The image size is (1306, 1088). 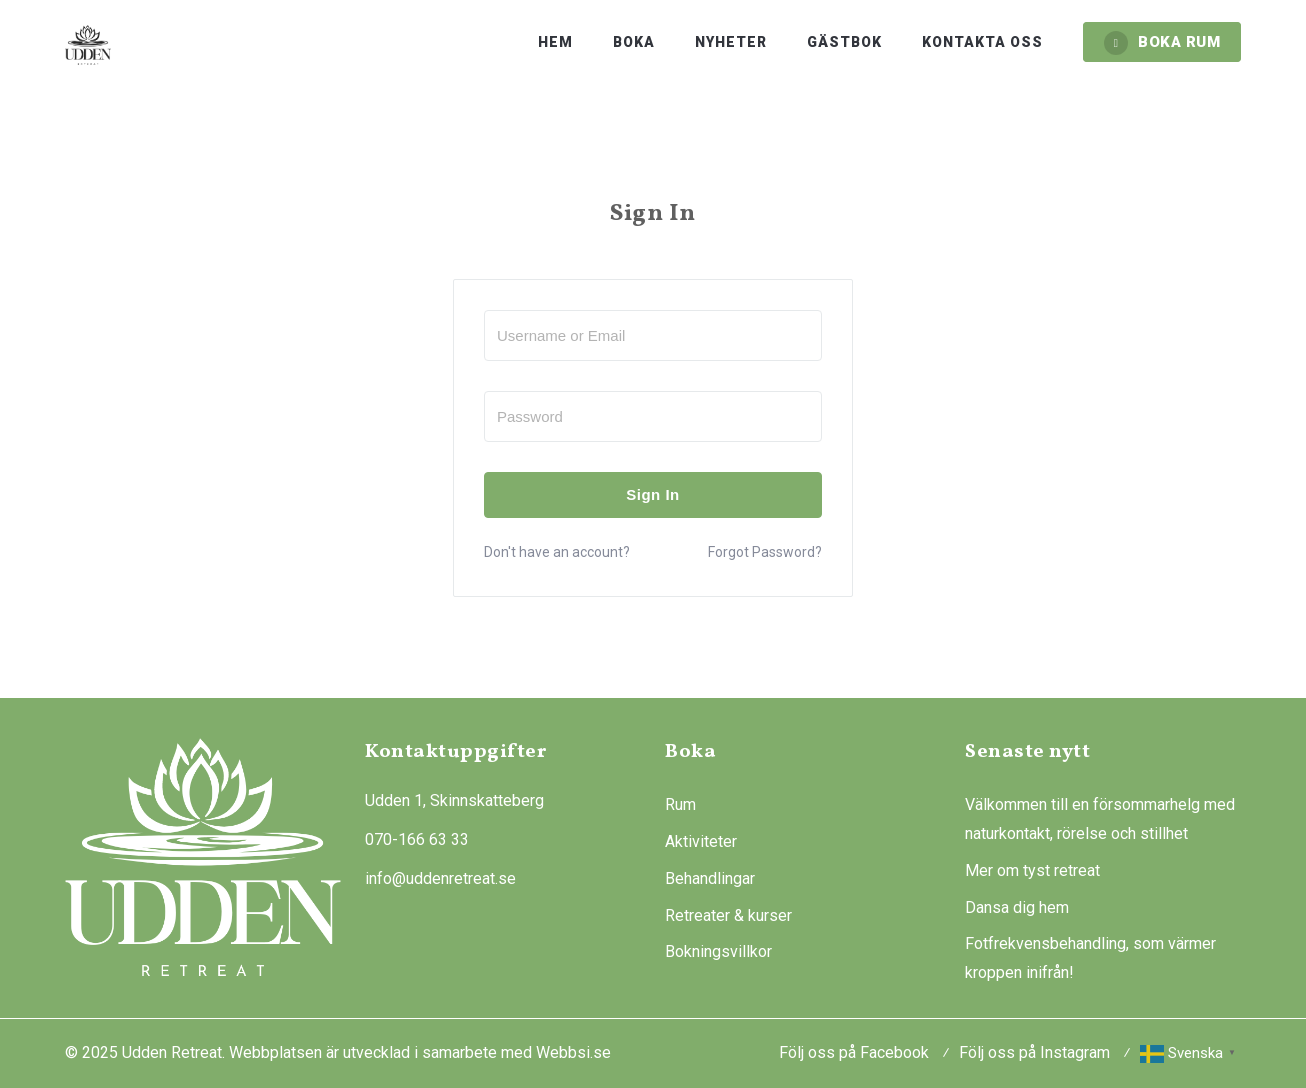 I want to click on Följ oss på Facebook, so click(x=854, y=1052).